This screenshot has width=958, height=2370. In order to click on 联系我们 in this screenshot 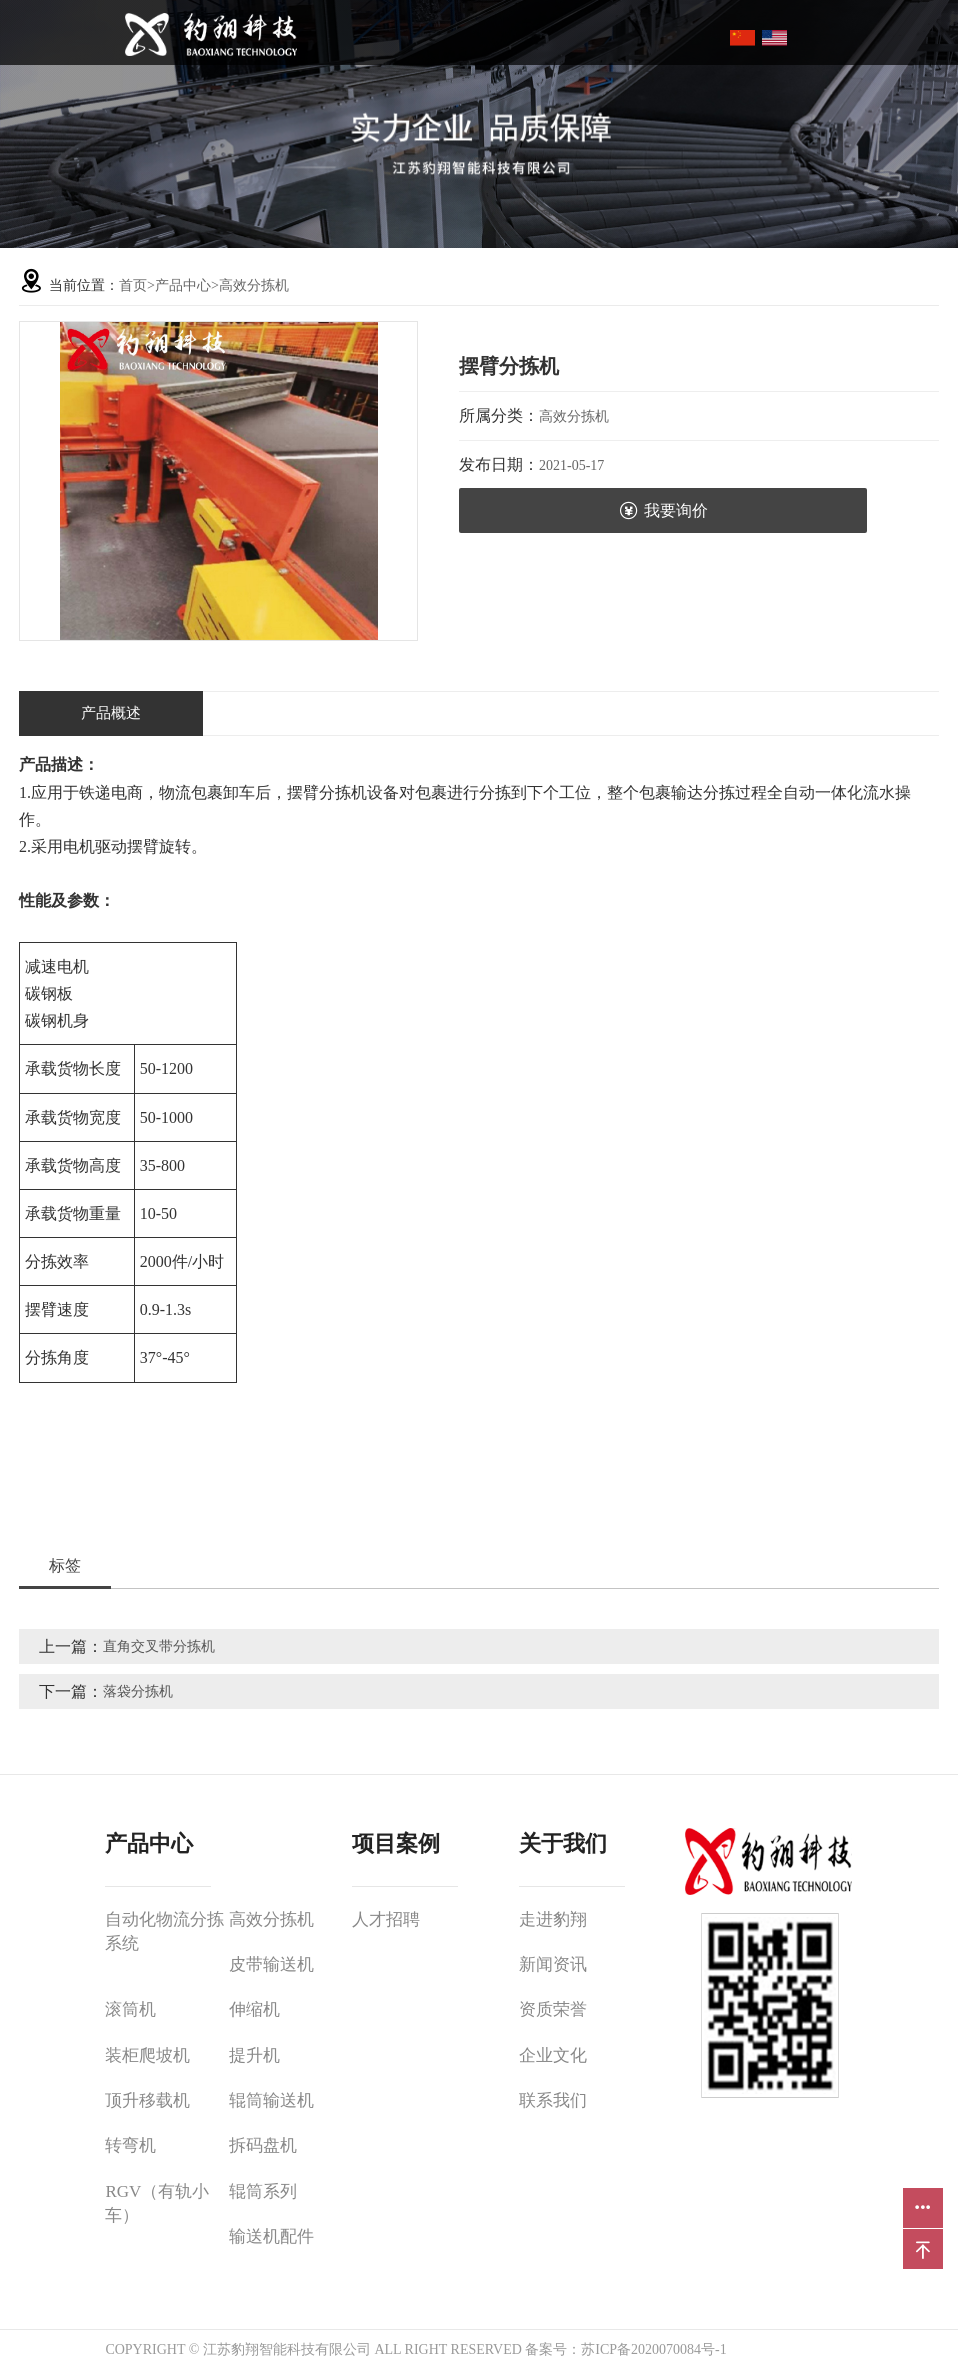, I will do `click(553, 2100)`.